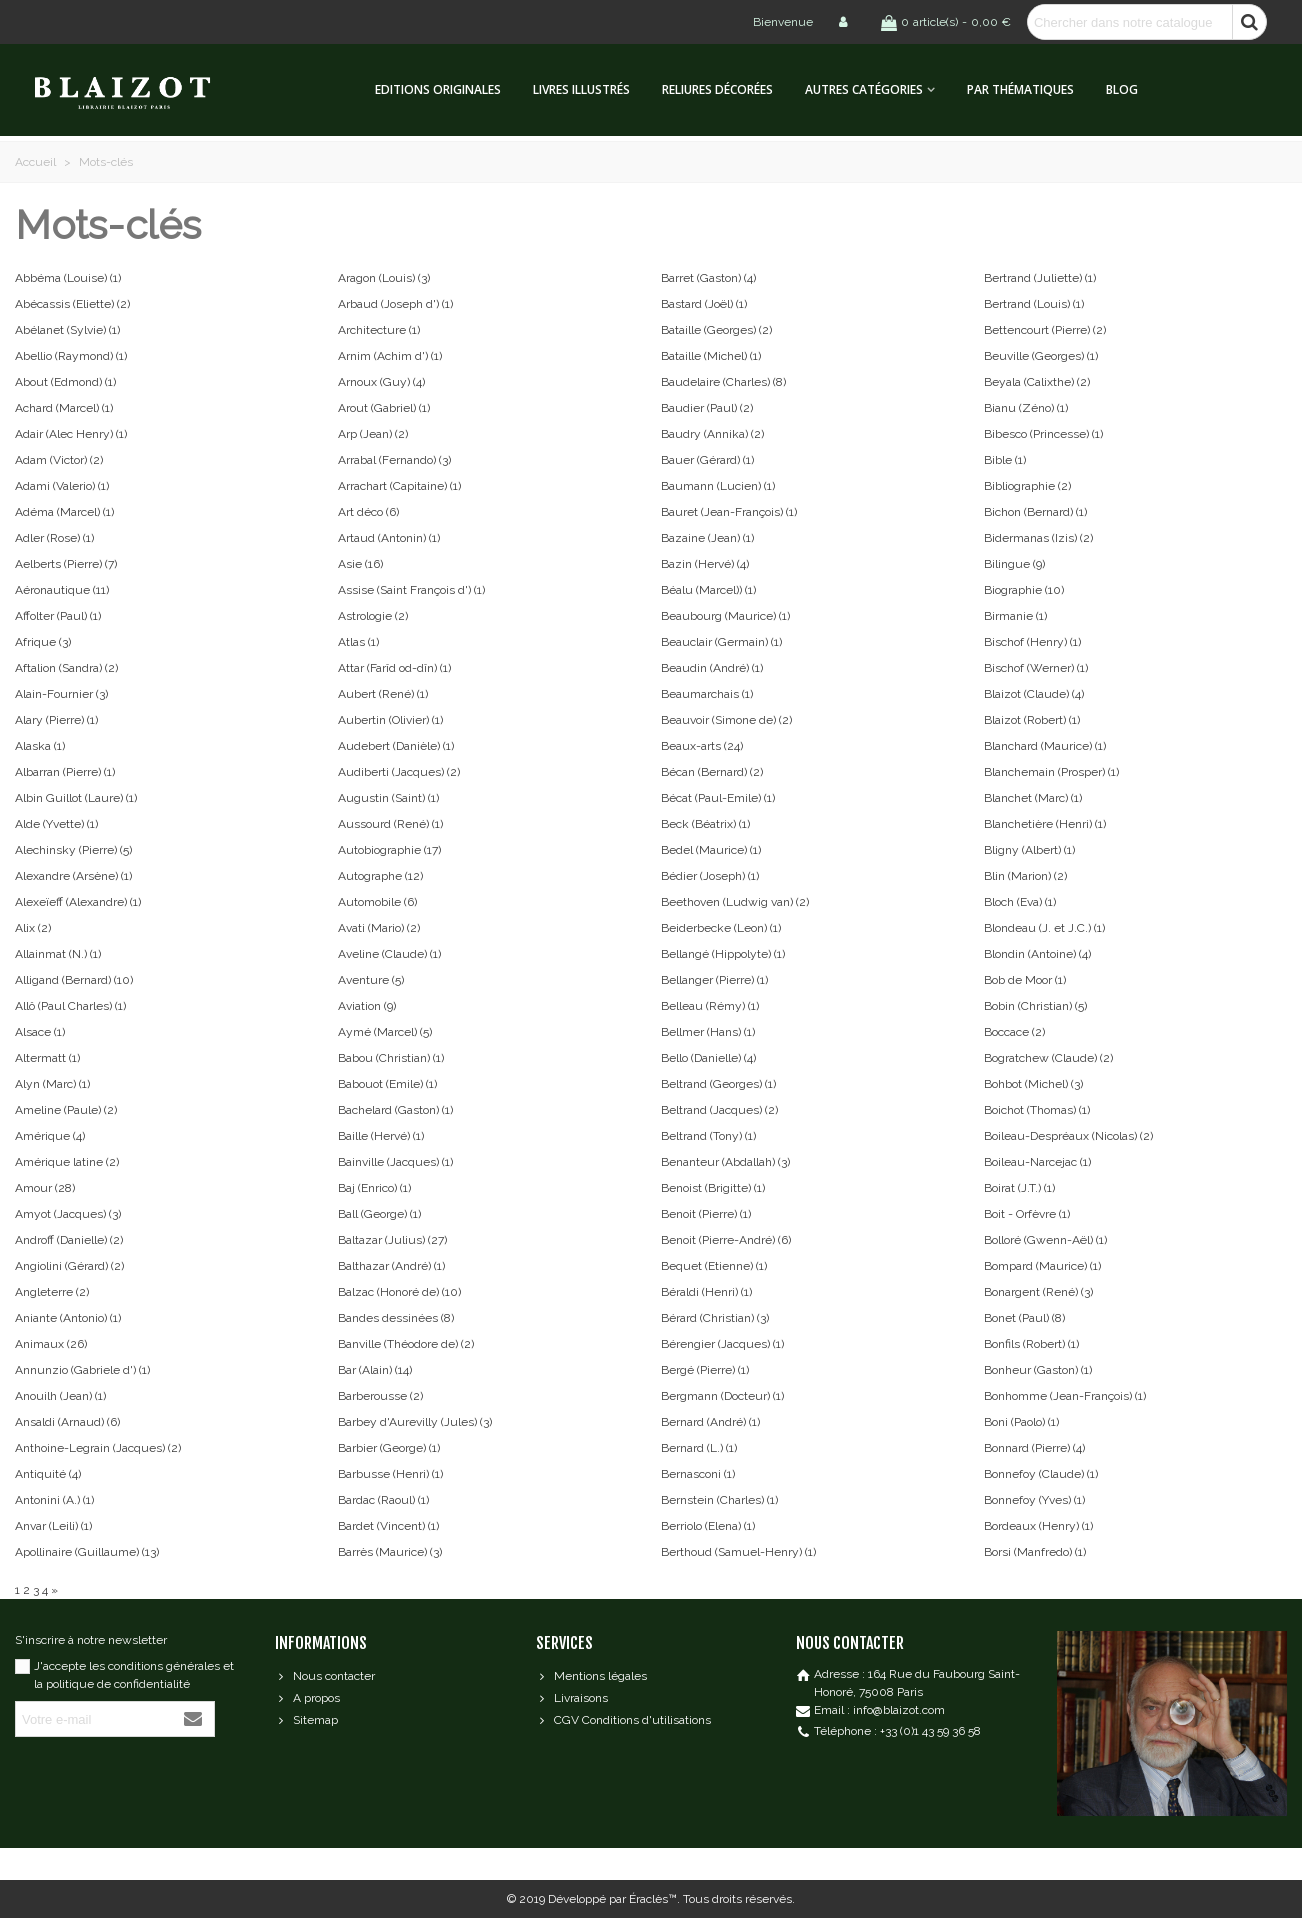  What do you see at coordinates (1035, 1552) in the screenshot?
I see `Borsi (Manfredo)` at bounding box center [1035, 1552].